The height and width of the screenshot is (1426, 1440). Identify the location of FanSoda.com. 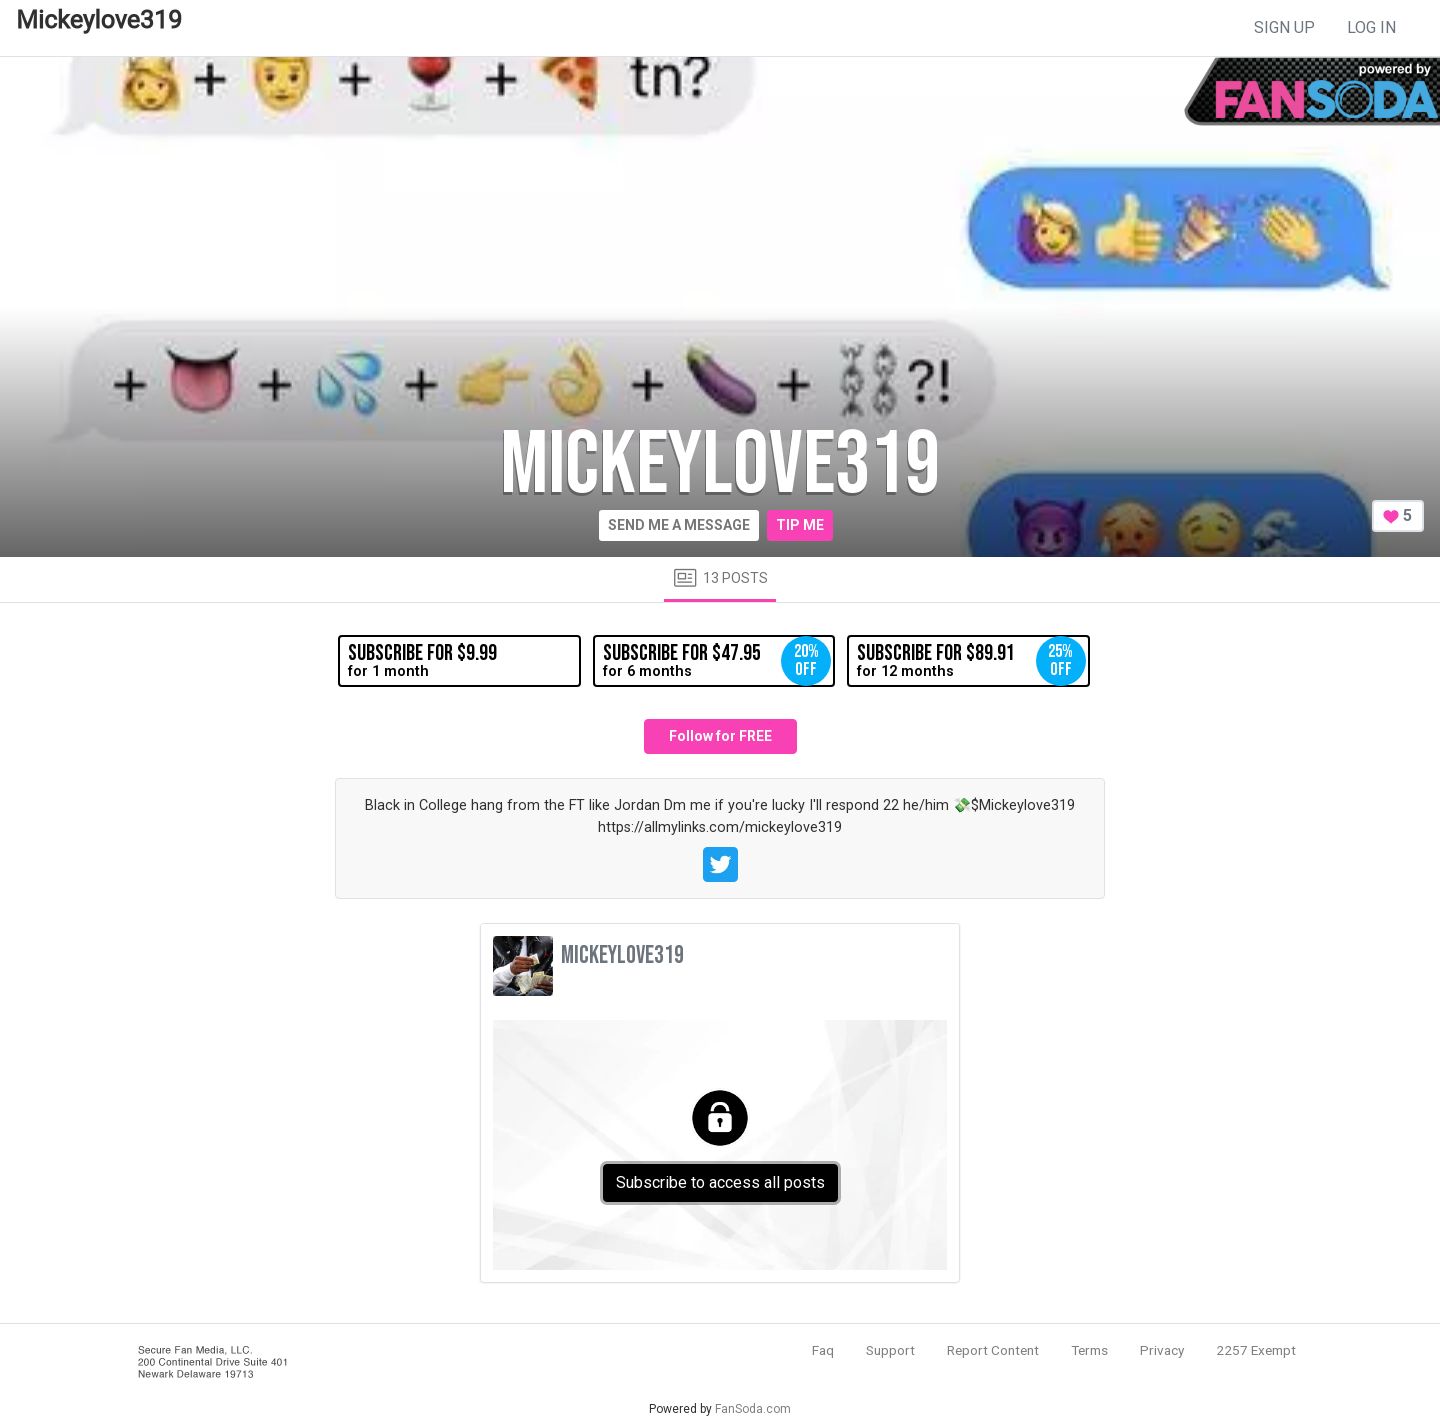
(753, 1409).